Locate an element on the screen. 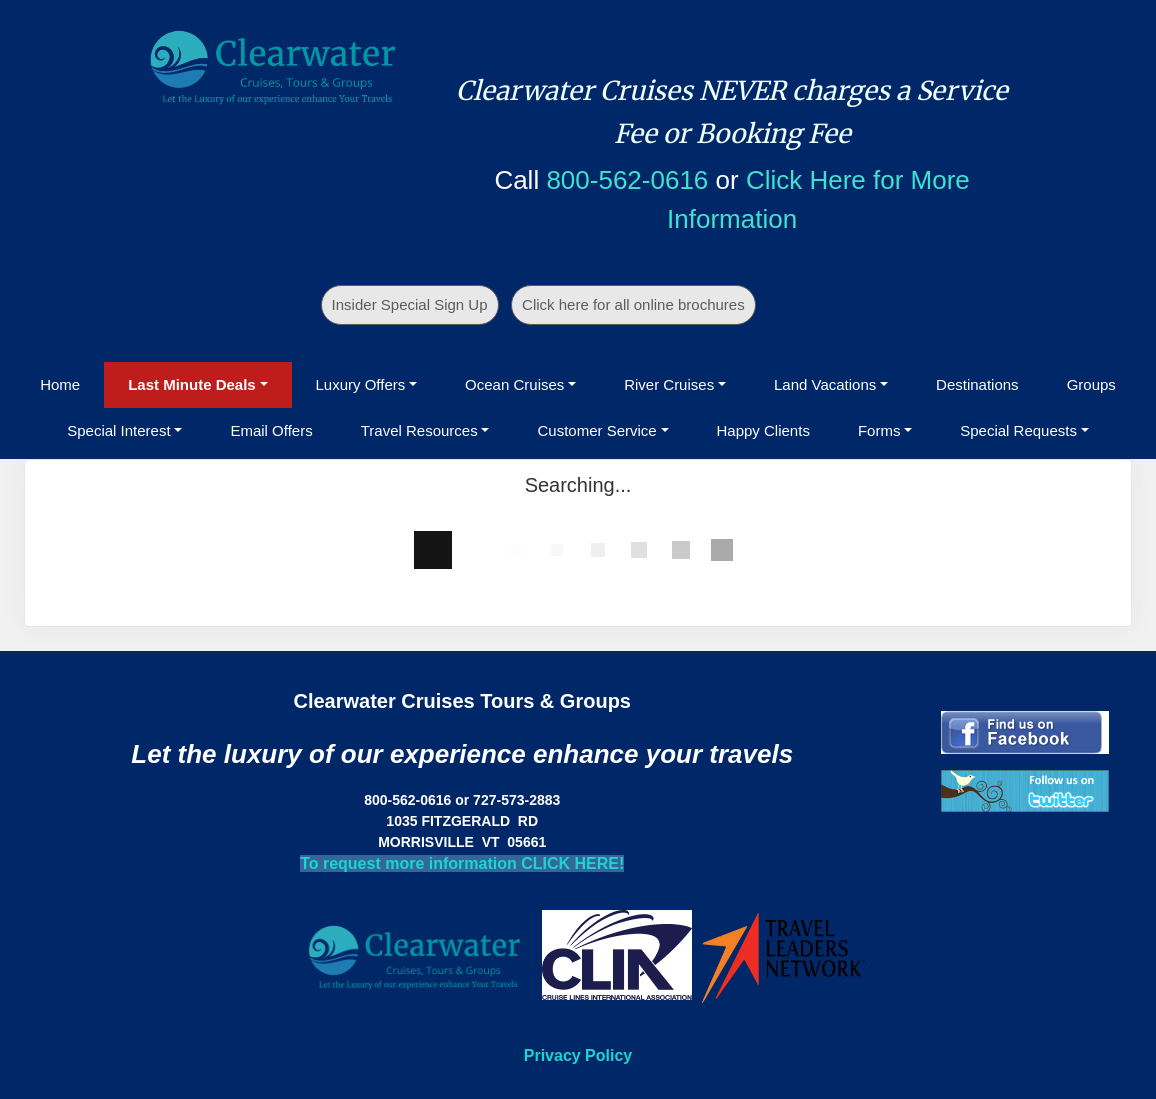 The image size is (1156, 1099). Luxury Offers [button] is located at coordinates (361, 384).